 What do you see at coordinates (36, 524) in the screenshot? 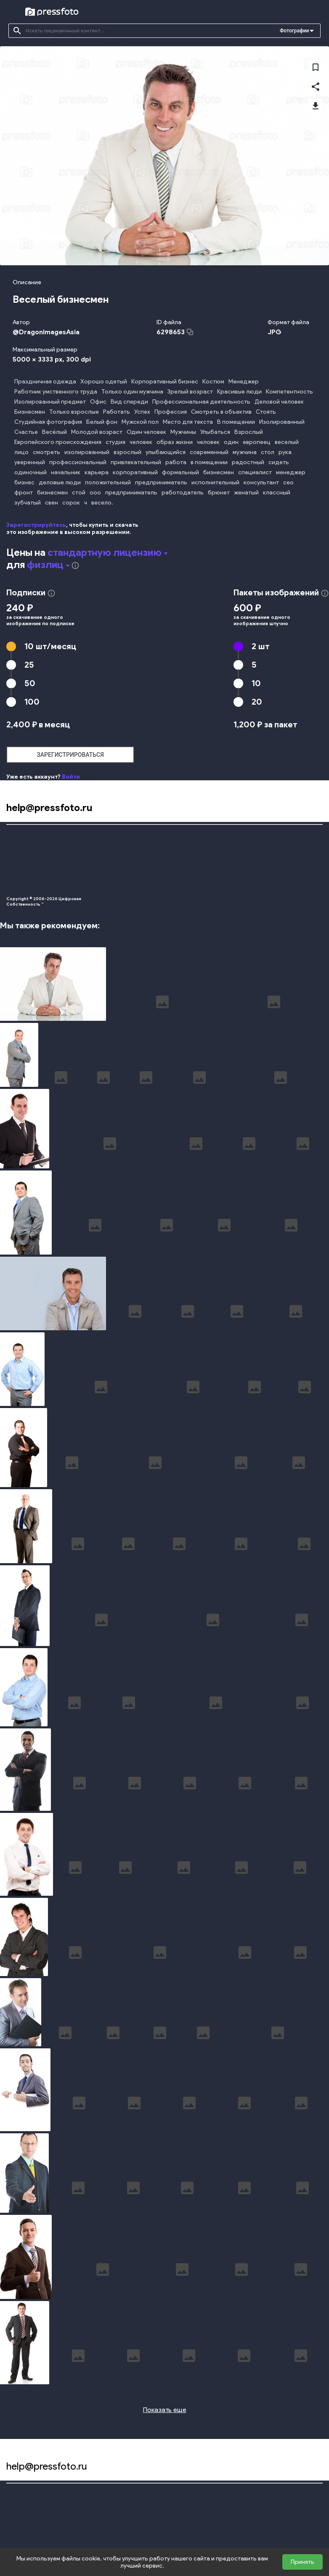
I see `Зарегистрируйтесь` at bounding box center [36, 524].